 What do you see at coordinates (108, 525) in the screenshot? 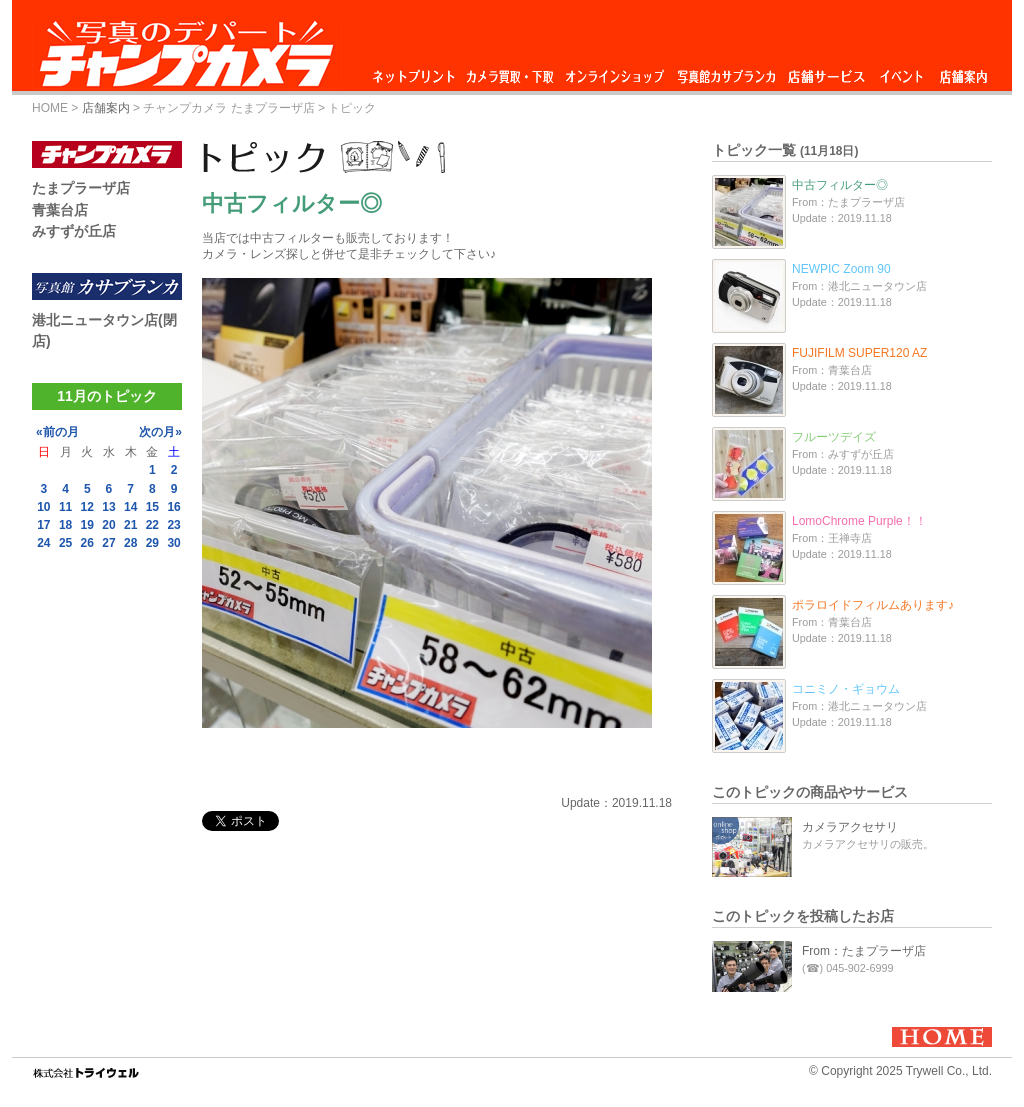
I see `20` at bounding box center [108, 525].